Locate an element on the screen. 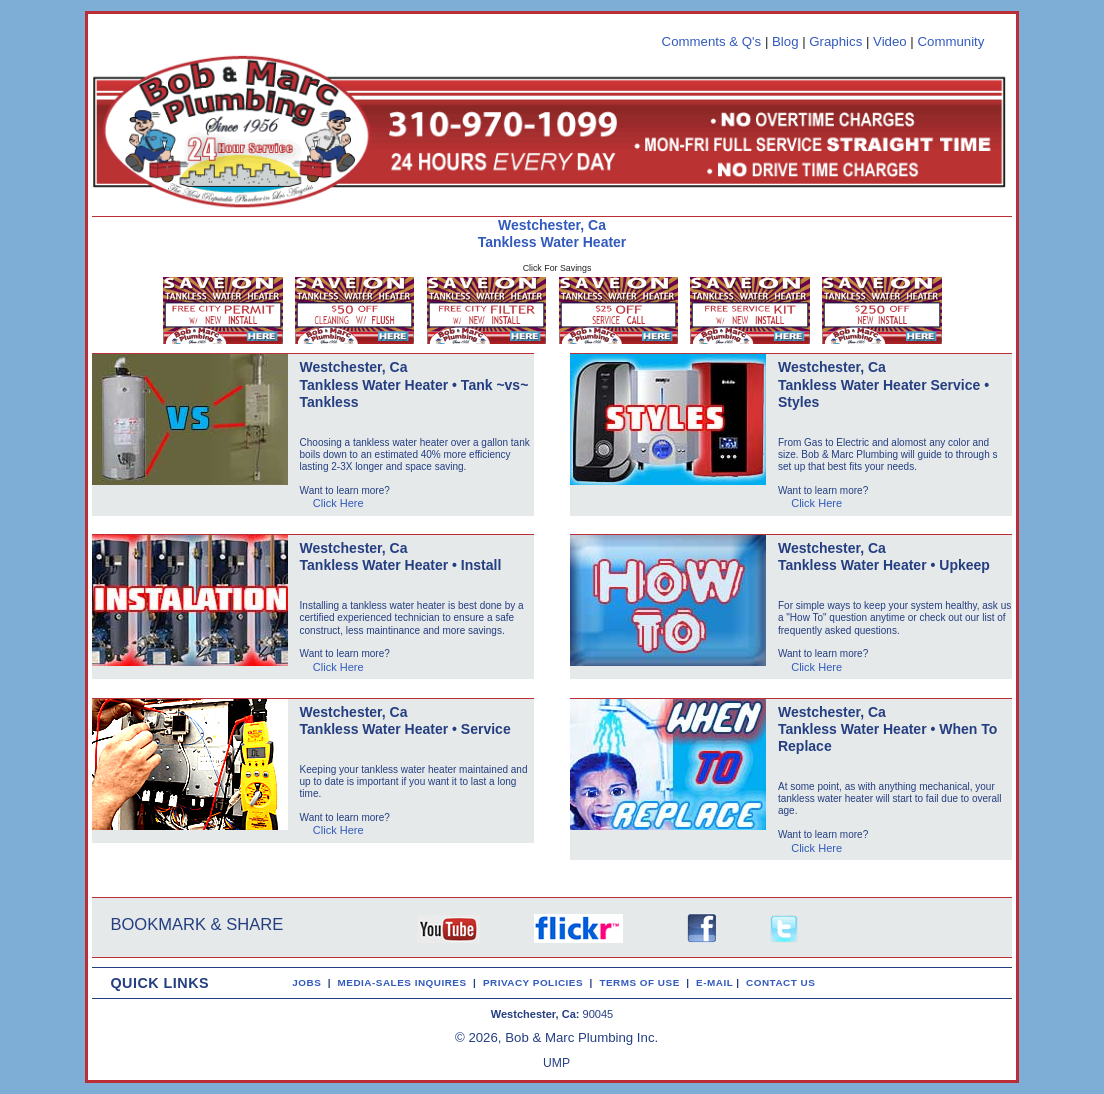  TERMS OF USE is located at coordinates (642, 982).